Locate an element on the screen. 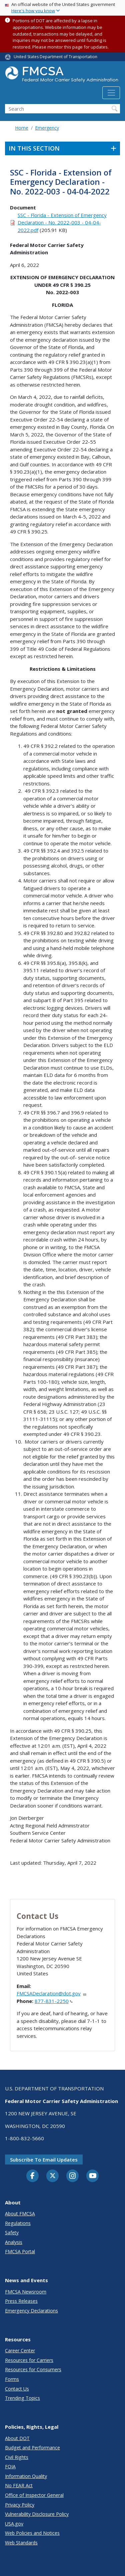 The height and width of the screenshot is (2576, 125). Analysis is located at coordinates (13, 2242).